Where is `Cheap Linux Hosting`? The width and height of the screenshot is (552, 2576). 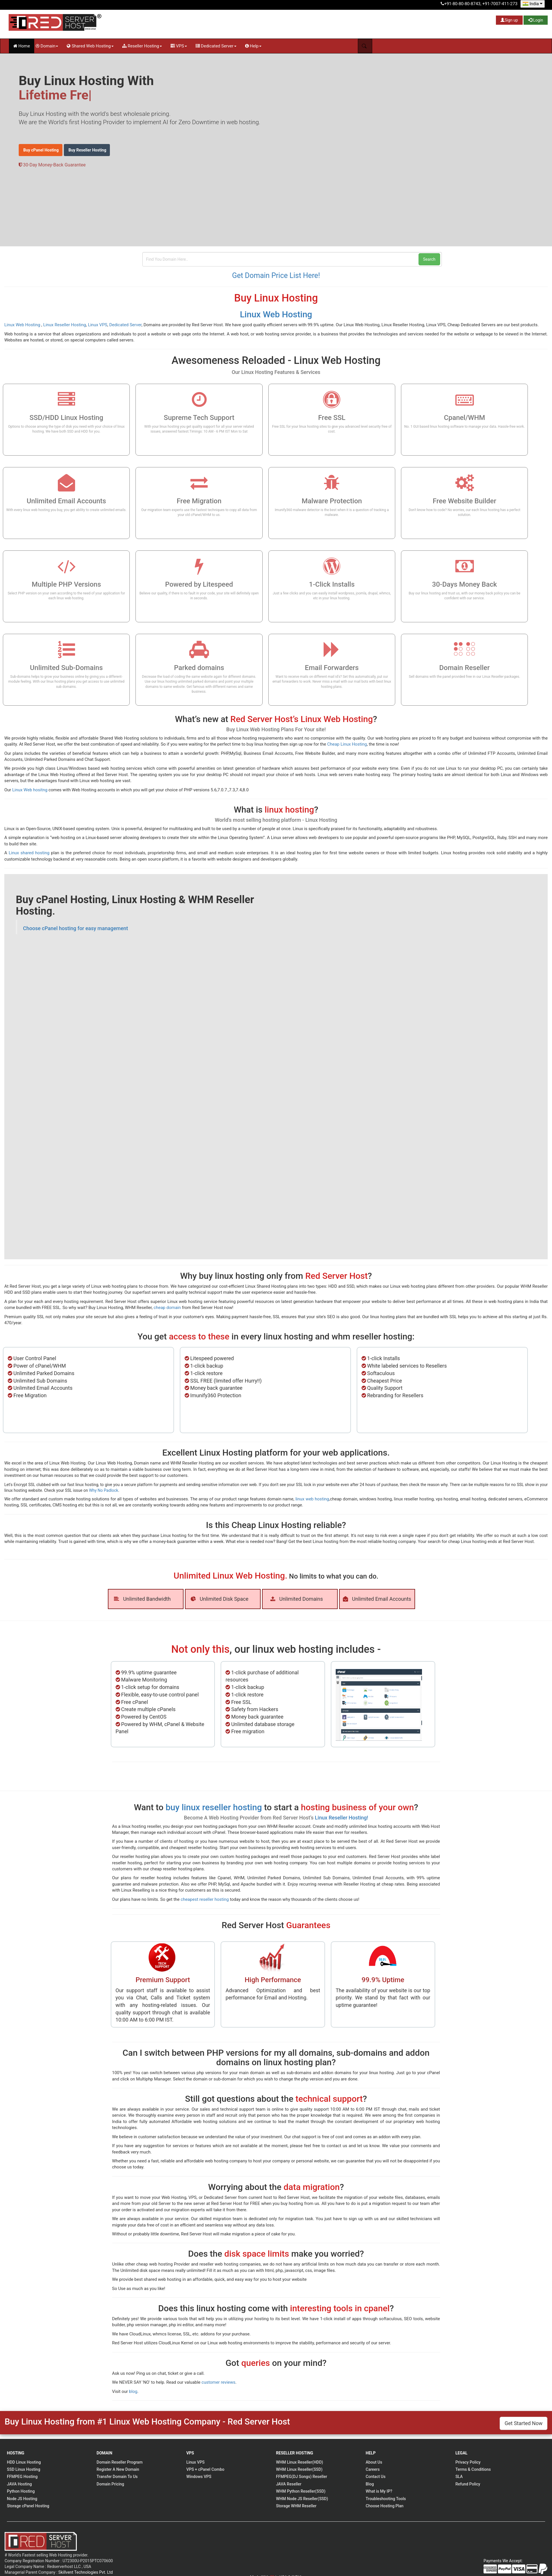 Cheap Linux Hosting is located at coordinates (347, 744).